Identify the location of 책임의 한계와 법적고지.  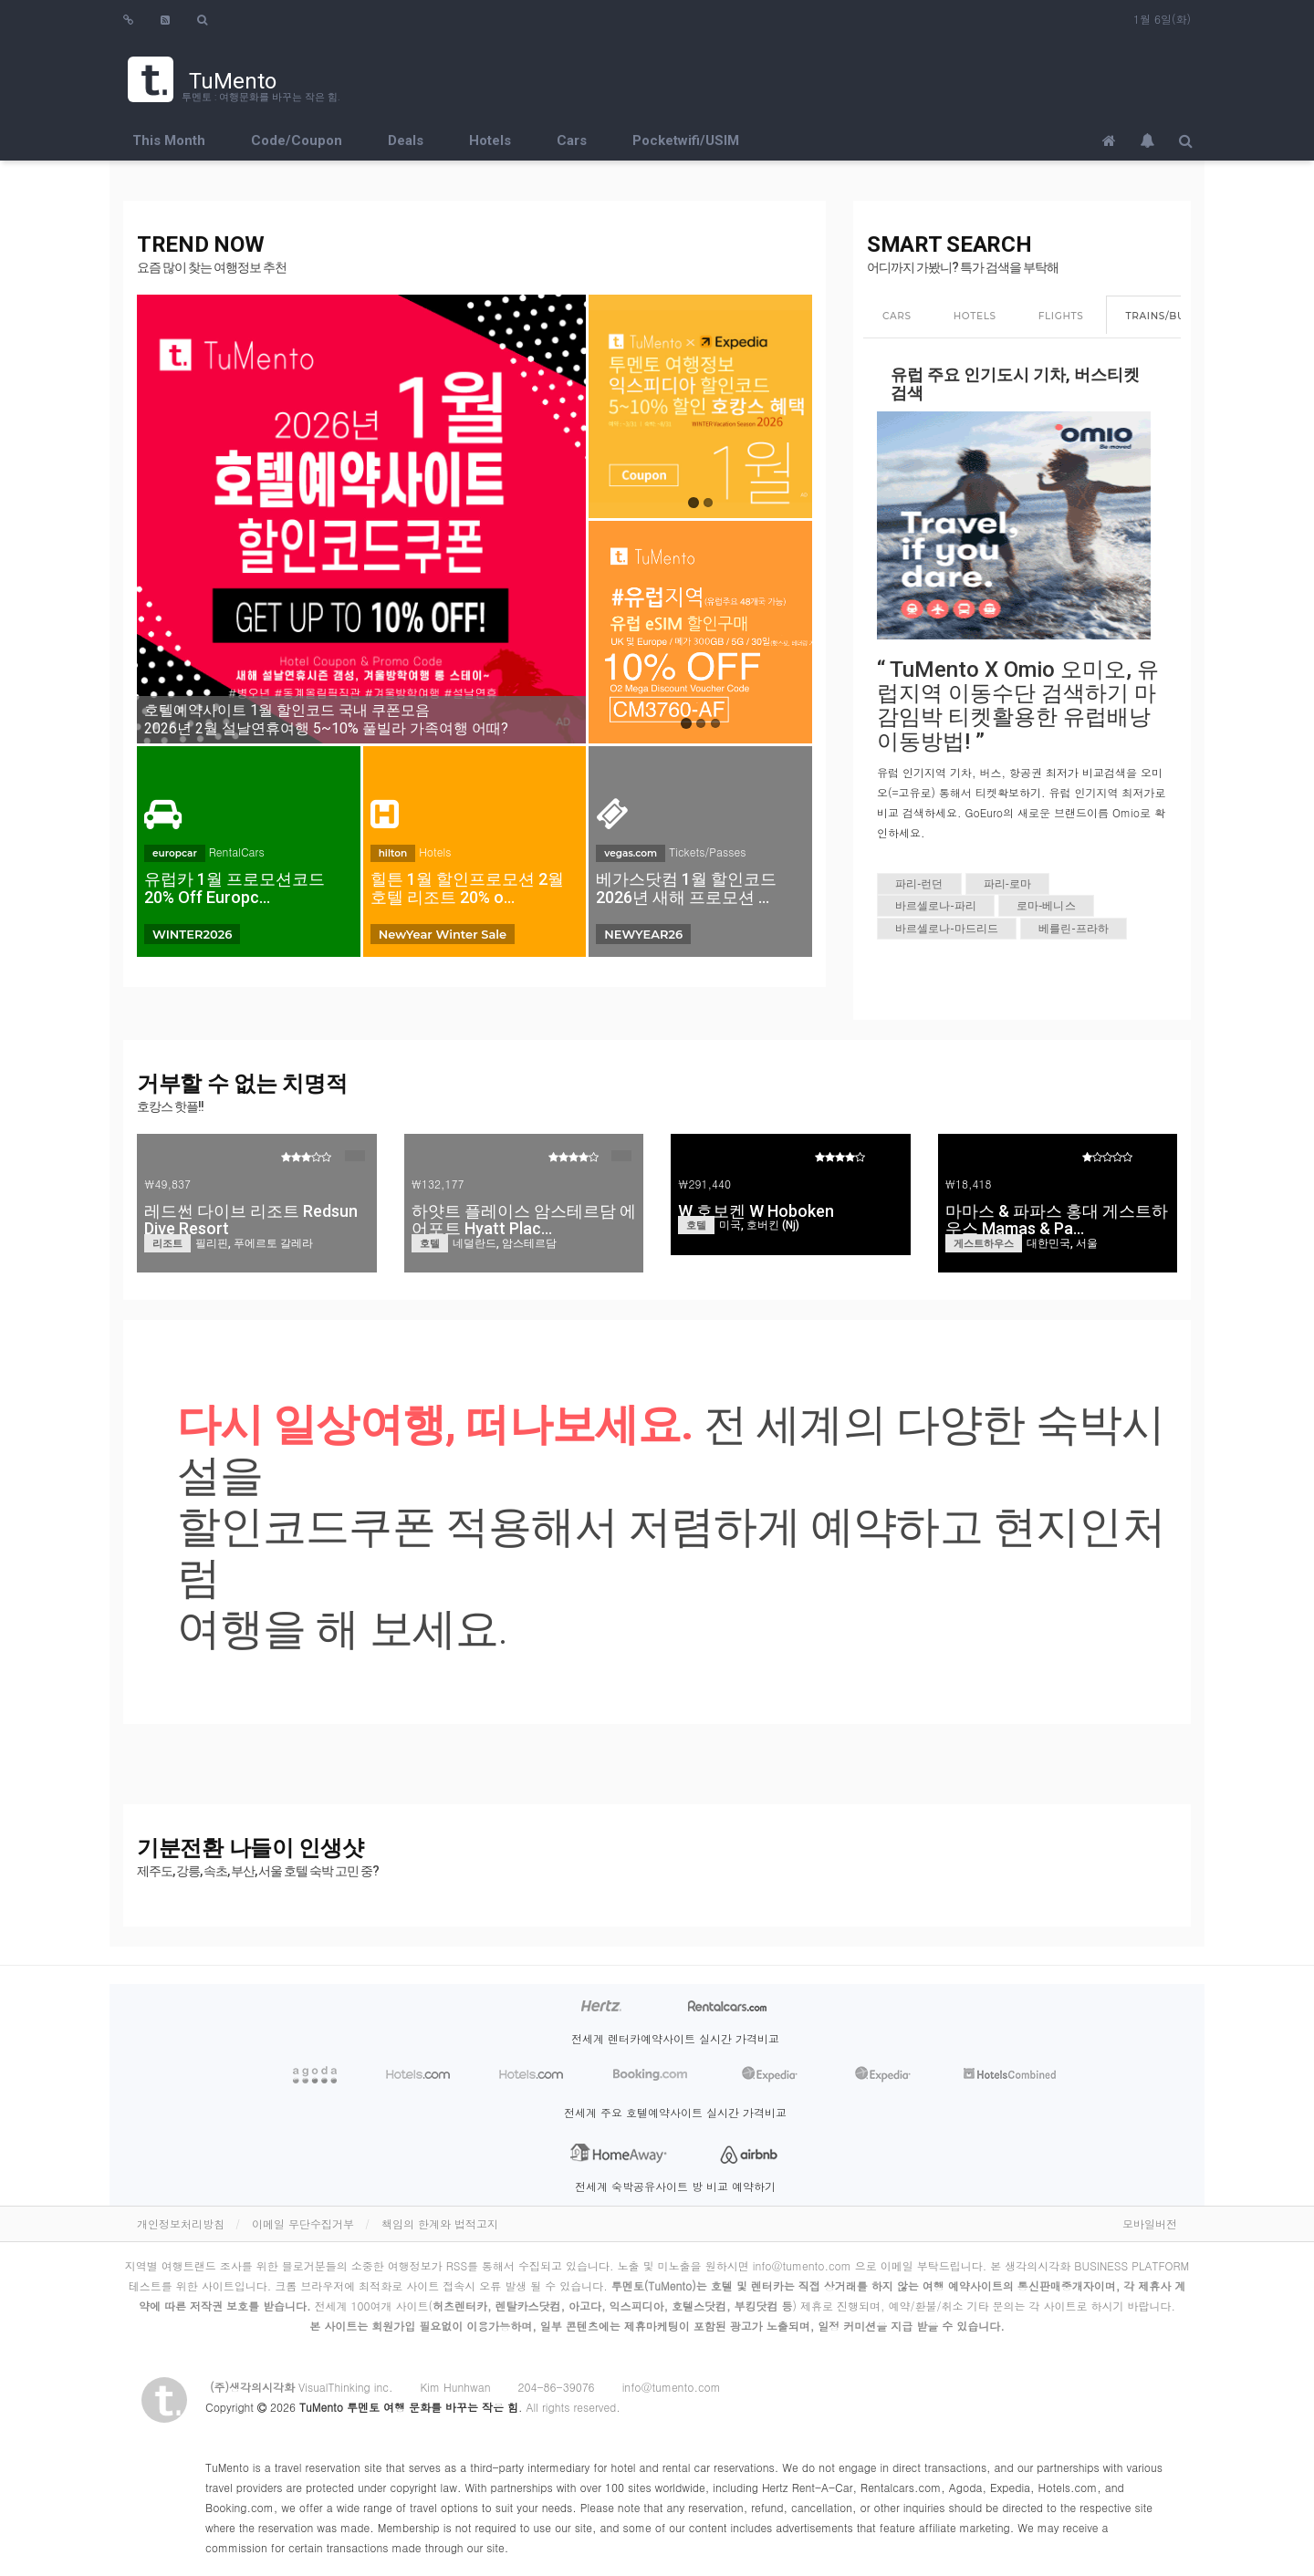
(439, 2223).